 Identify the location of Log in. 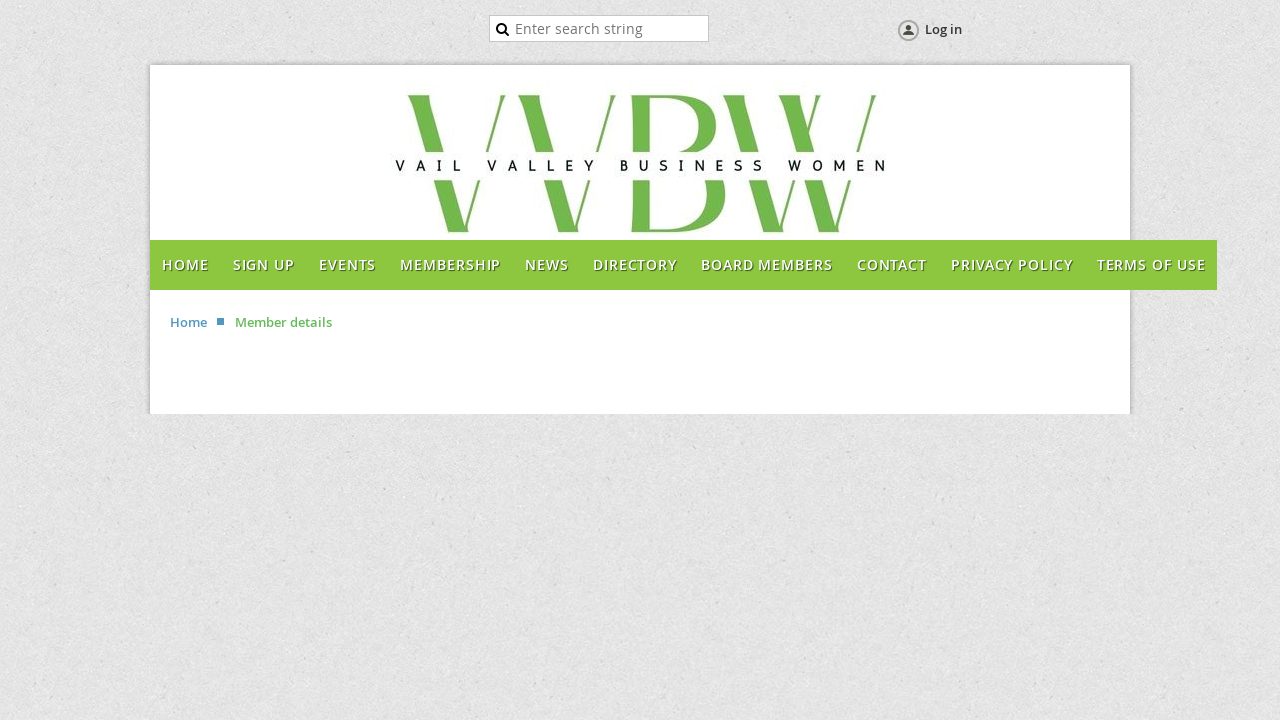
(943, 29).